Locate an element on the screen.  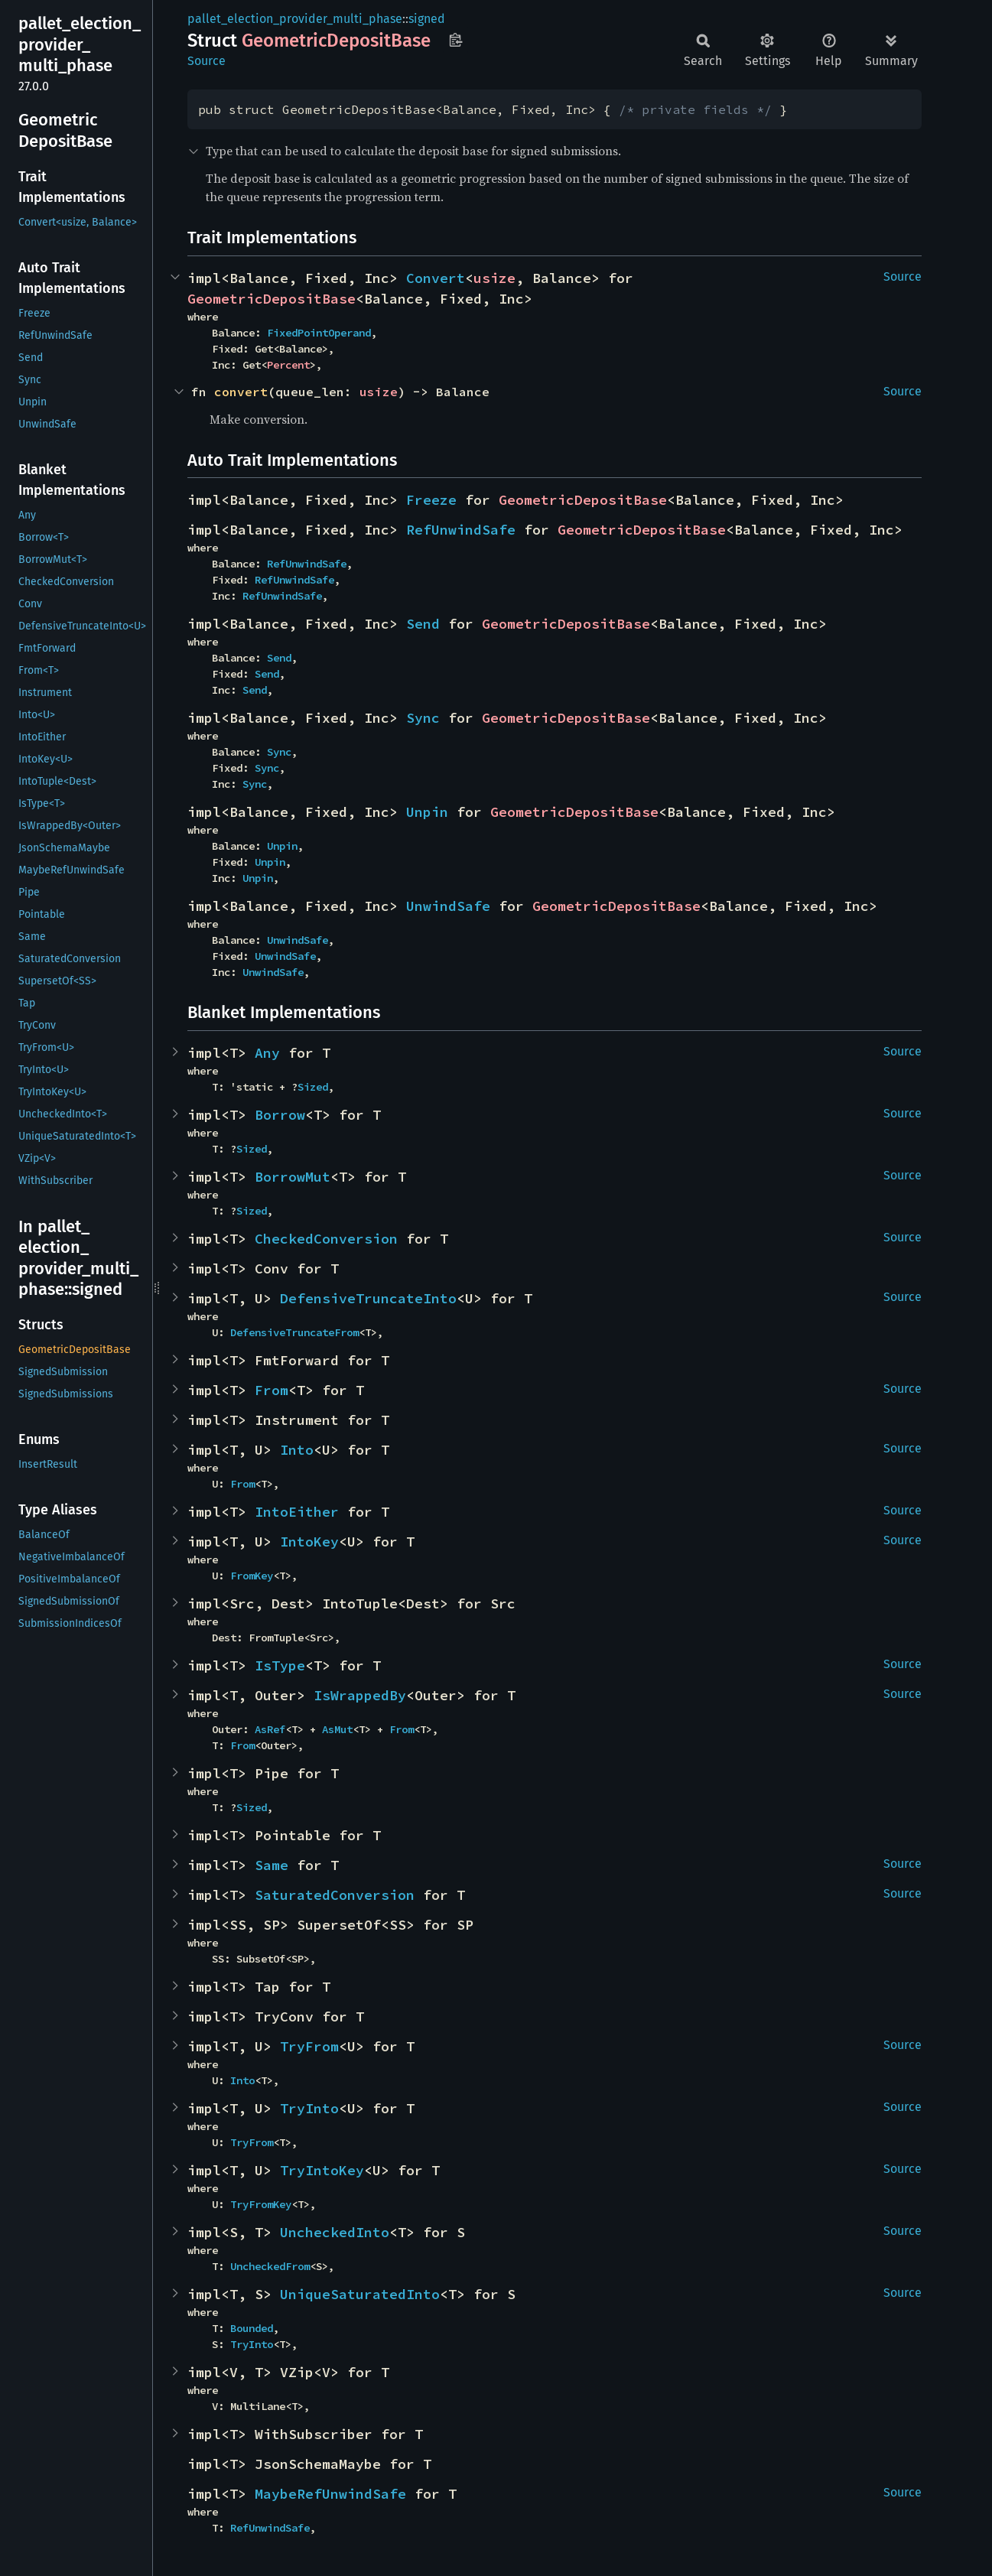
Any is located at coordinates (267, 1053).